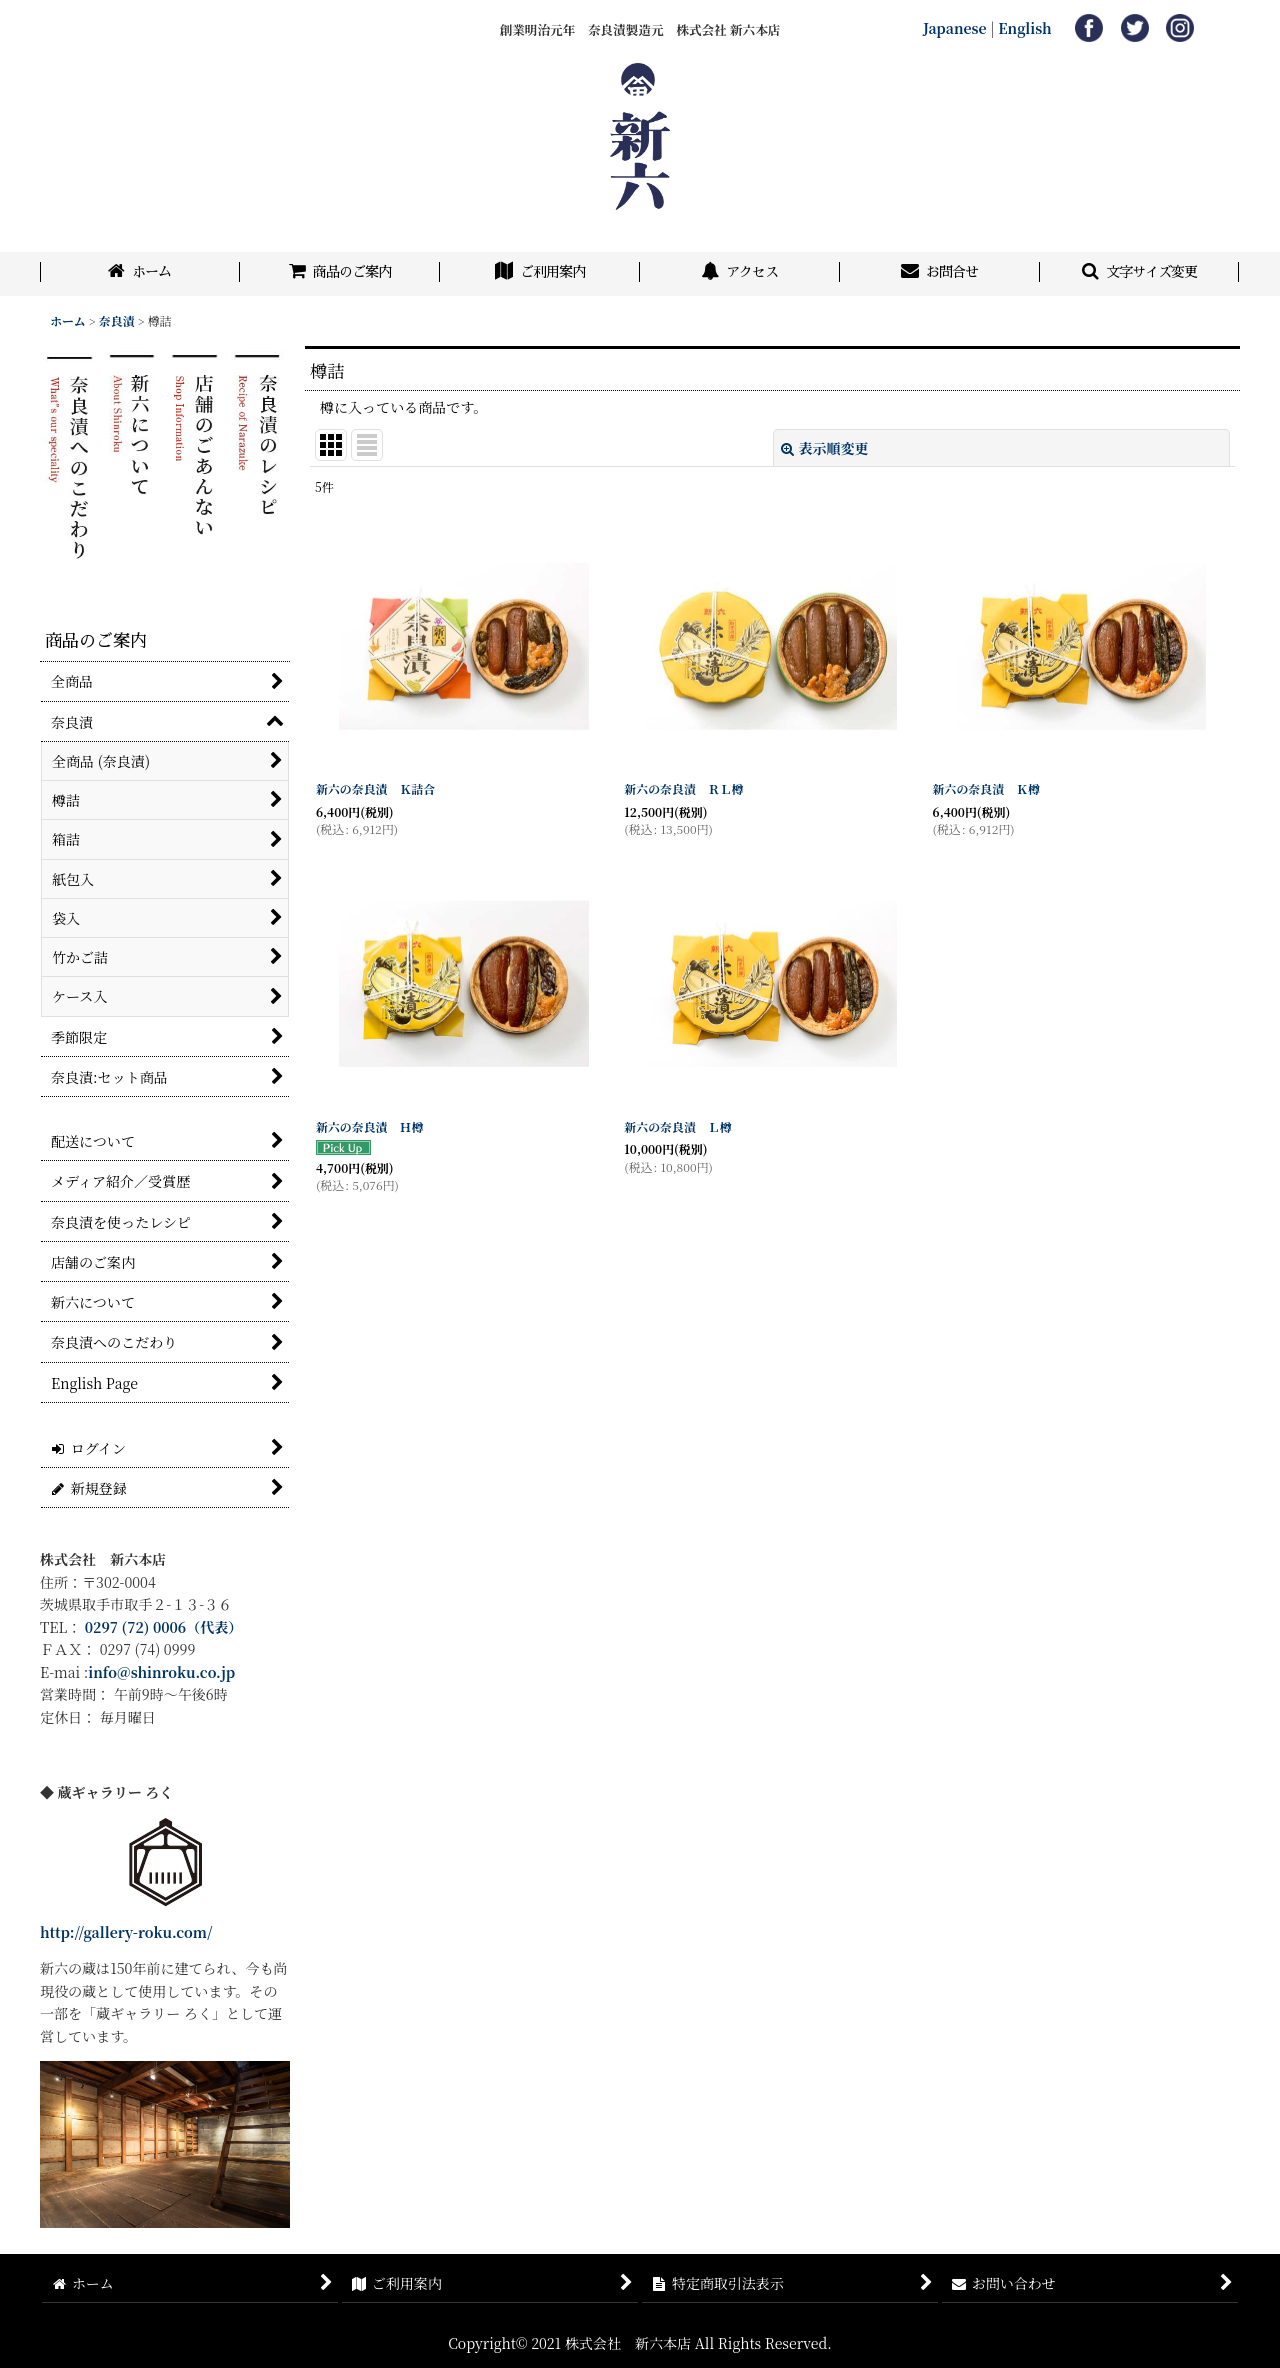  I want to click on [button], so click(1140, 274).